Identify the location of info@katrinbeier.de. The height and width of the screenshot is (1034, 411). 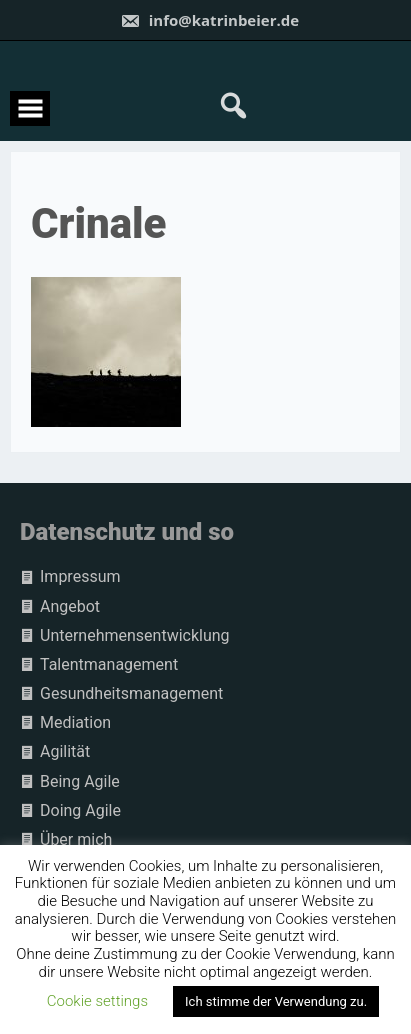
(209, 20).